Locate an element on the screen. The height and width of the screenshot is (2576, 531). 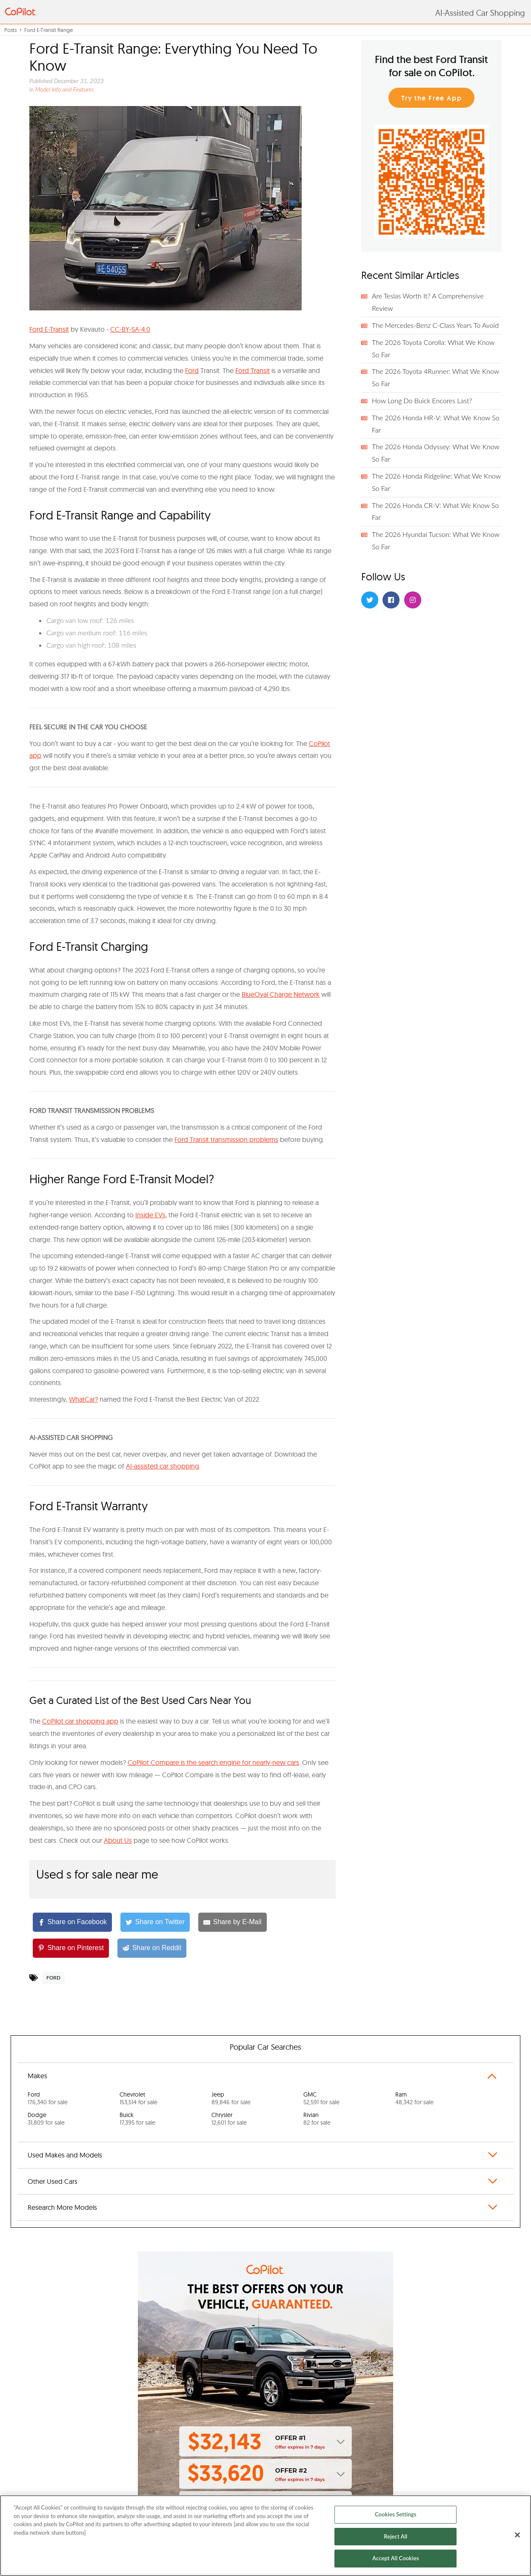
Rivian is located at coordinates (317, 2118).